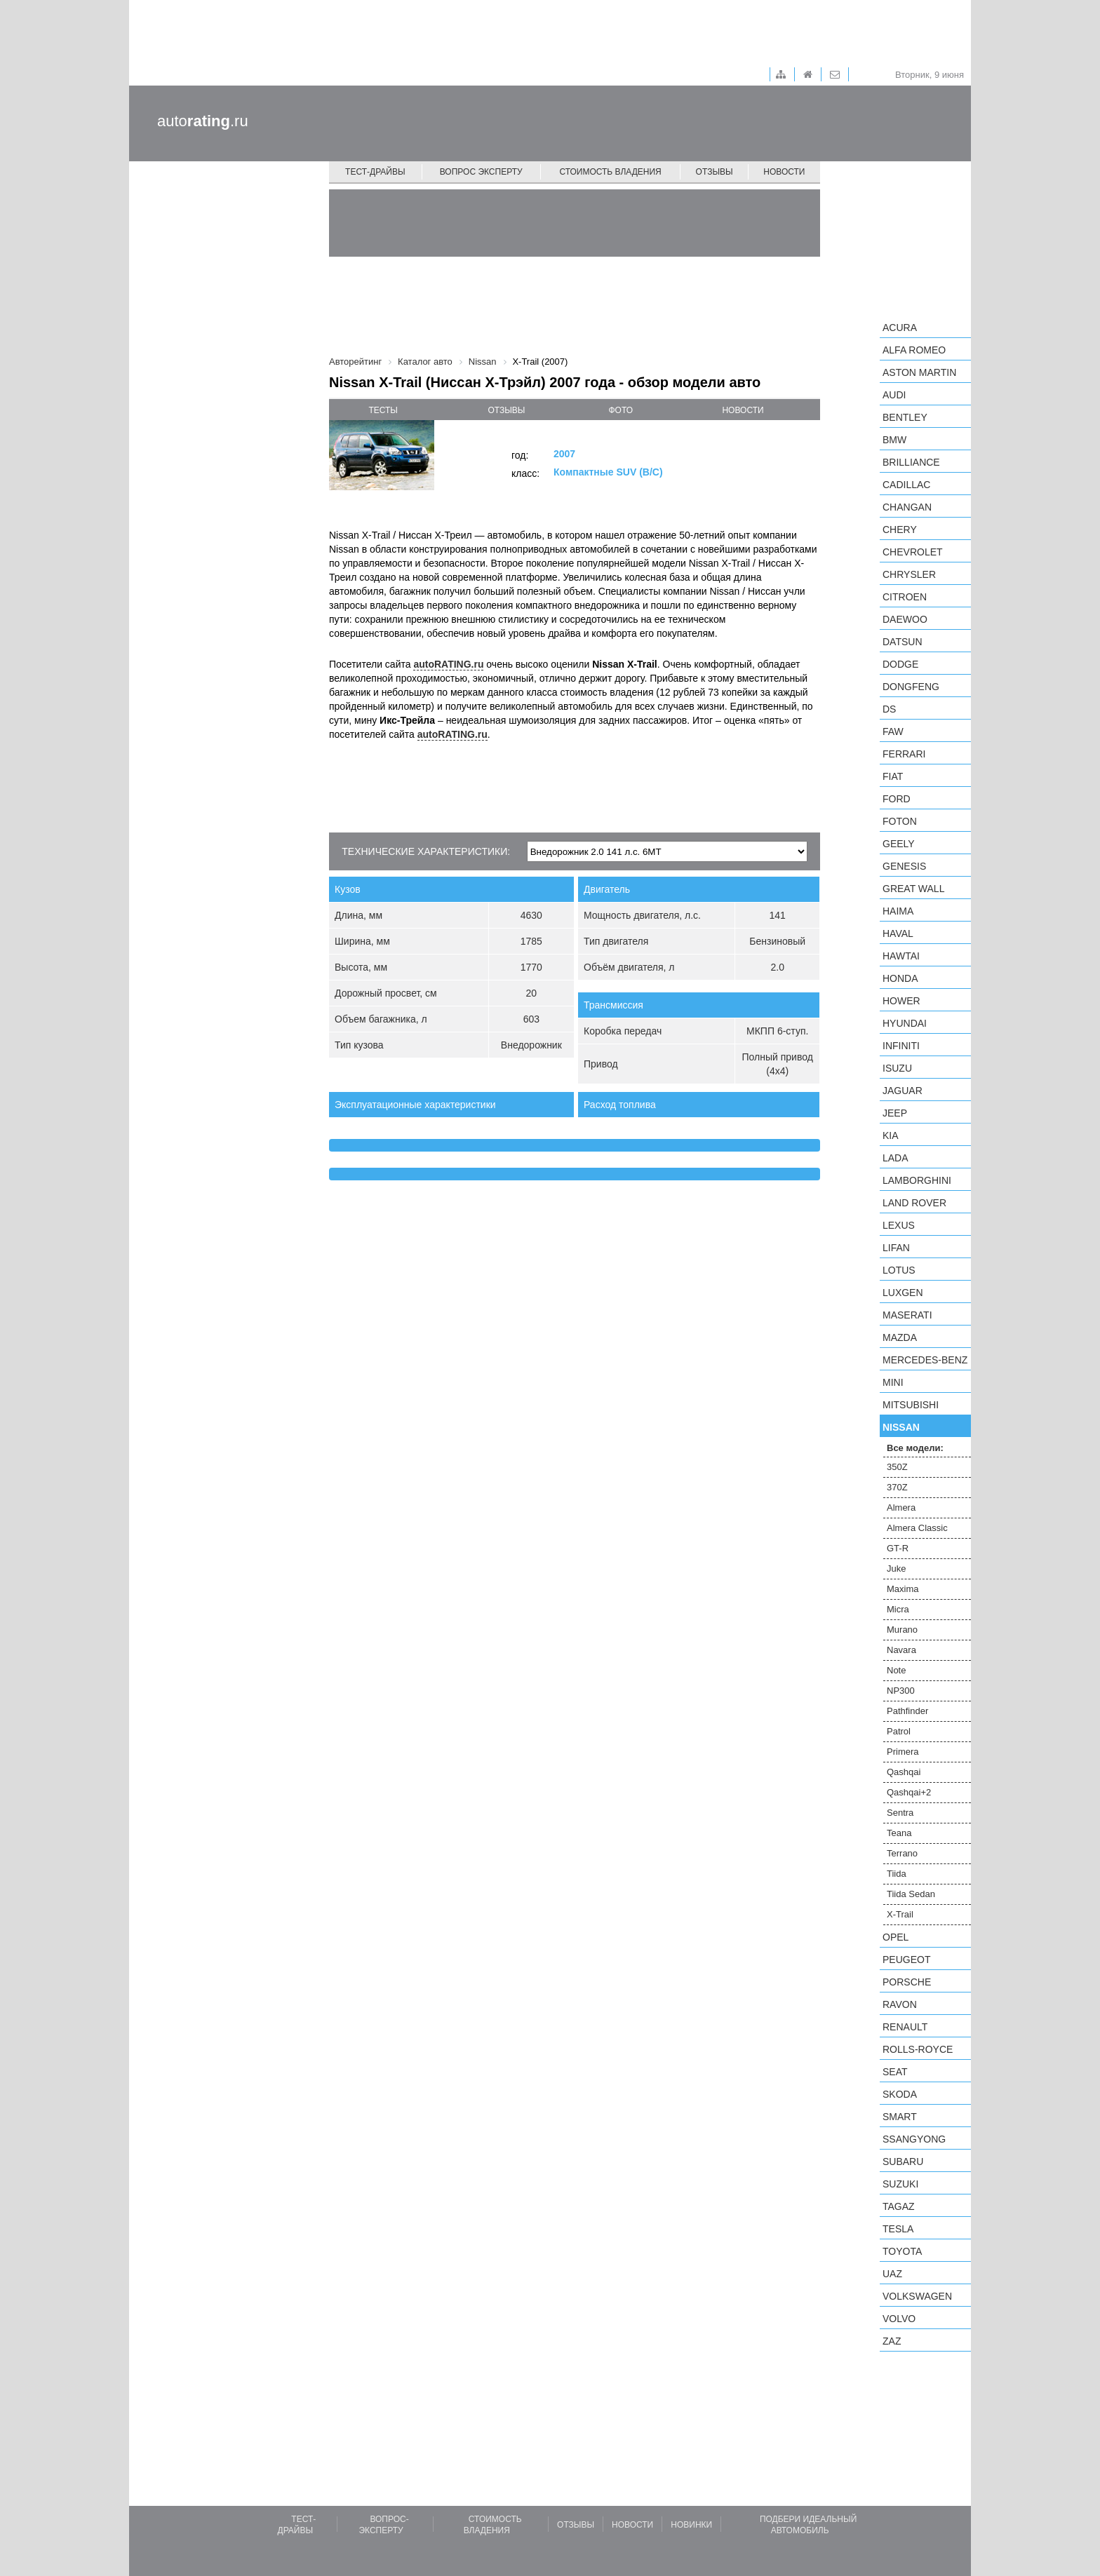 The height and width of the screenshot is (2576, 1100). Describe the element at coordinates (911, 462) in the screenshot. I see `Brilliance` at that location.